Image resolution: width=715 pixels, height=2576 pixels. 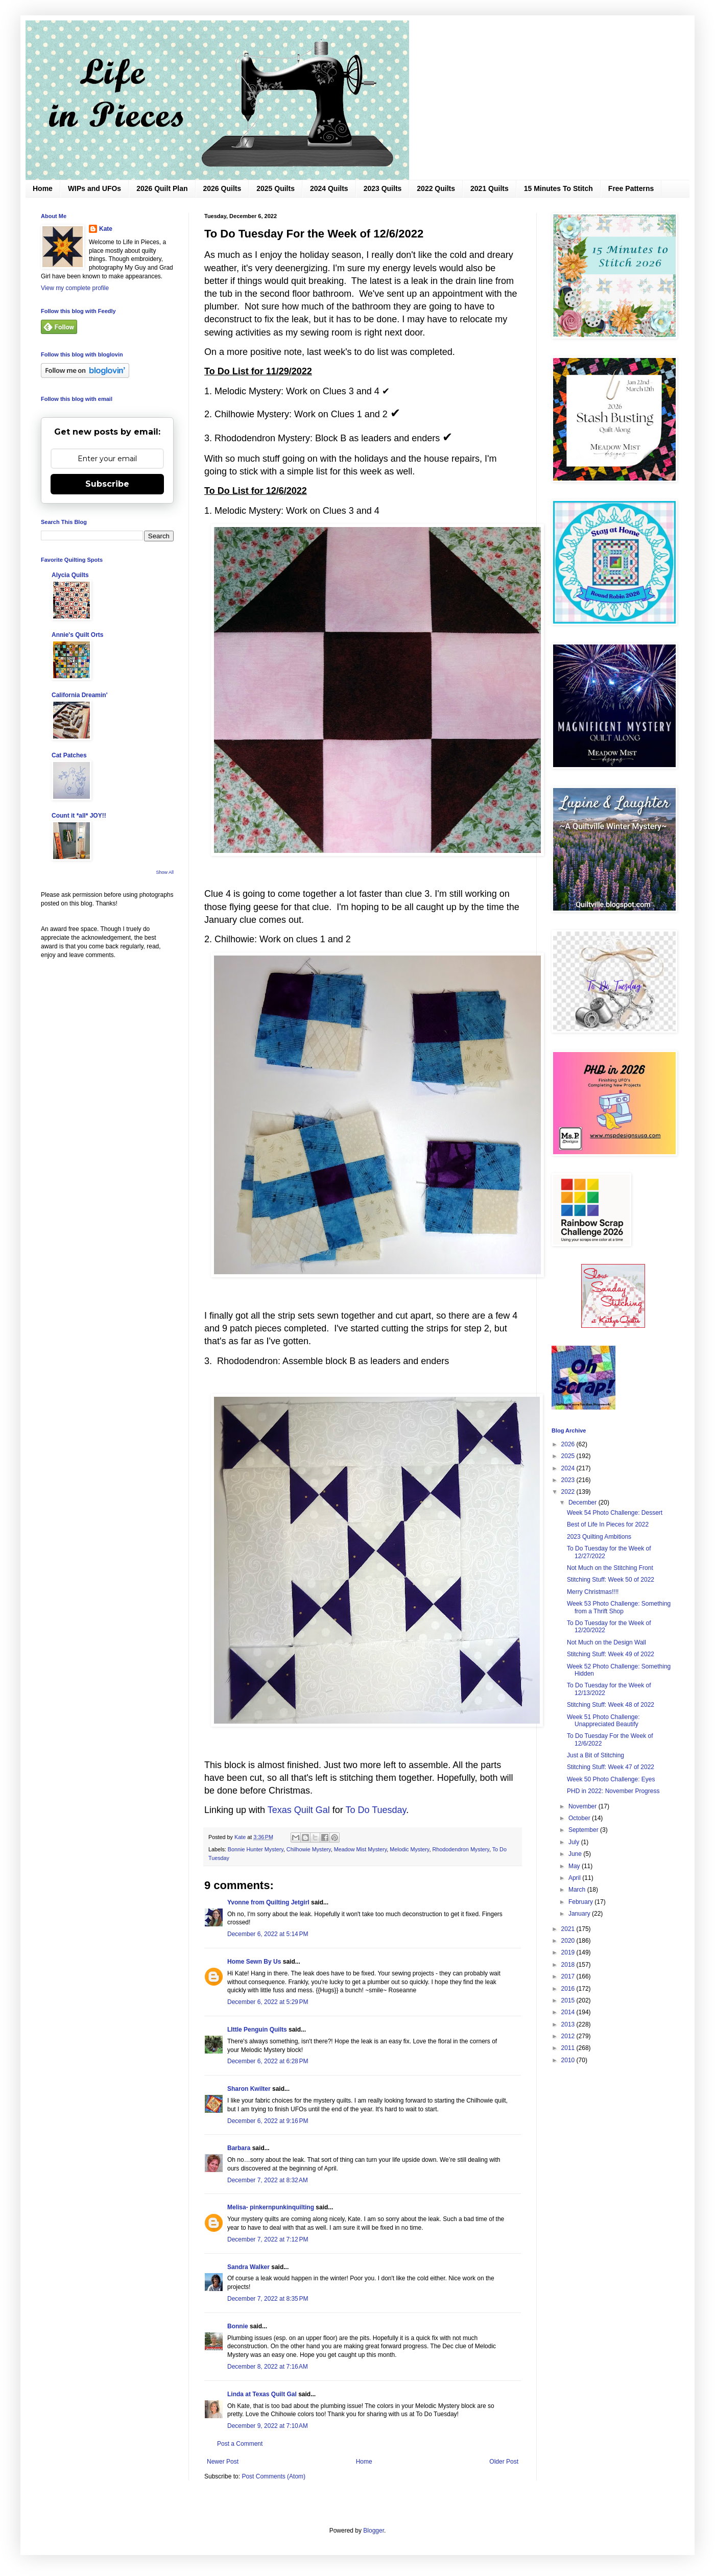 What do you see at coordinates (614, 1512) in the screenshot?
I see `Week 54 Photo Challenge: Dessert` at bounding box center [614, 1512].